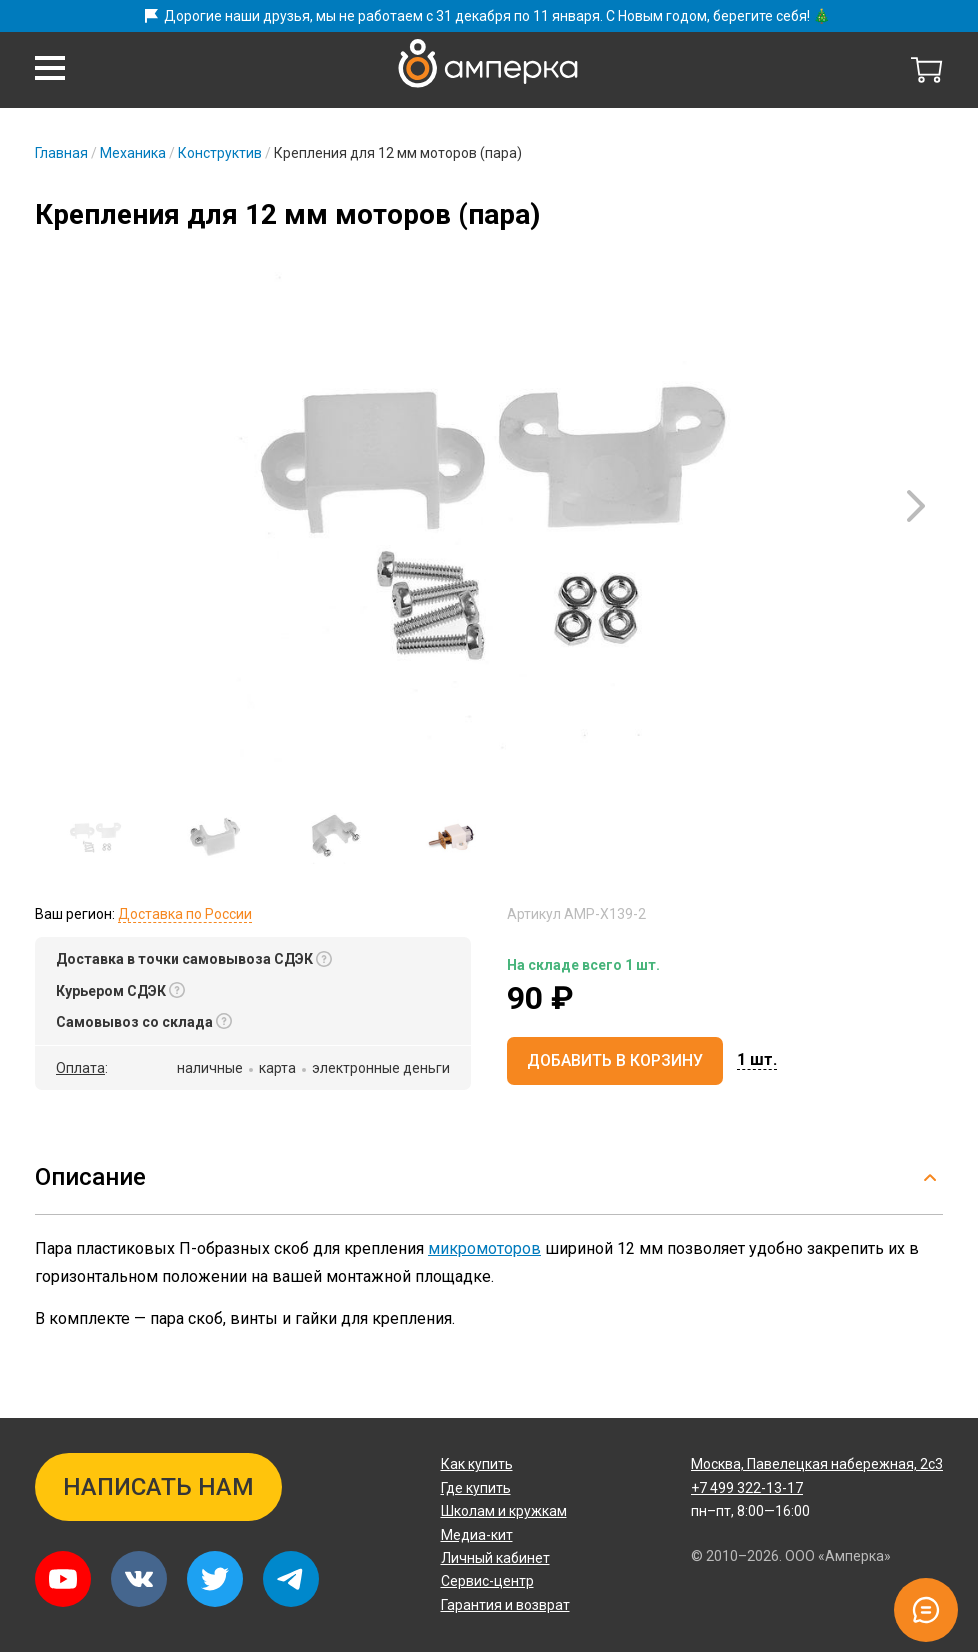 This screenshot has height=1652, width=978. Describe the element at coordinates (615, 1060) in the screenshot. I see `Добавить в корзину` at that location.